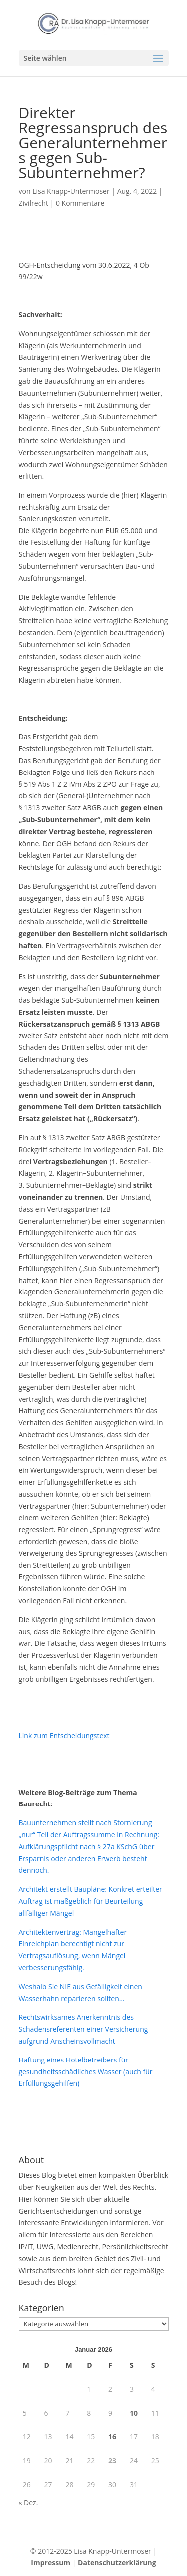 The image size is (187, 2576). What do you see at coordinates (86, 2071) in the screenshot?
I see `Haftung eines Hotelbetreibers für gesundheitsschädliches Wasser (auch für Erfüllungsgehilfen)` at bounding box center [86, 2071].